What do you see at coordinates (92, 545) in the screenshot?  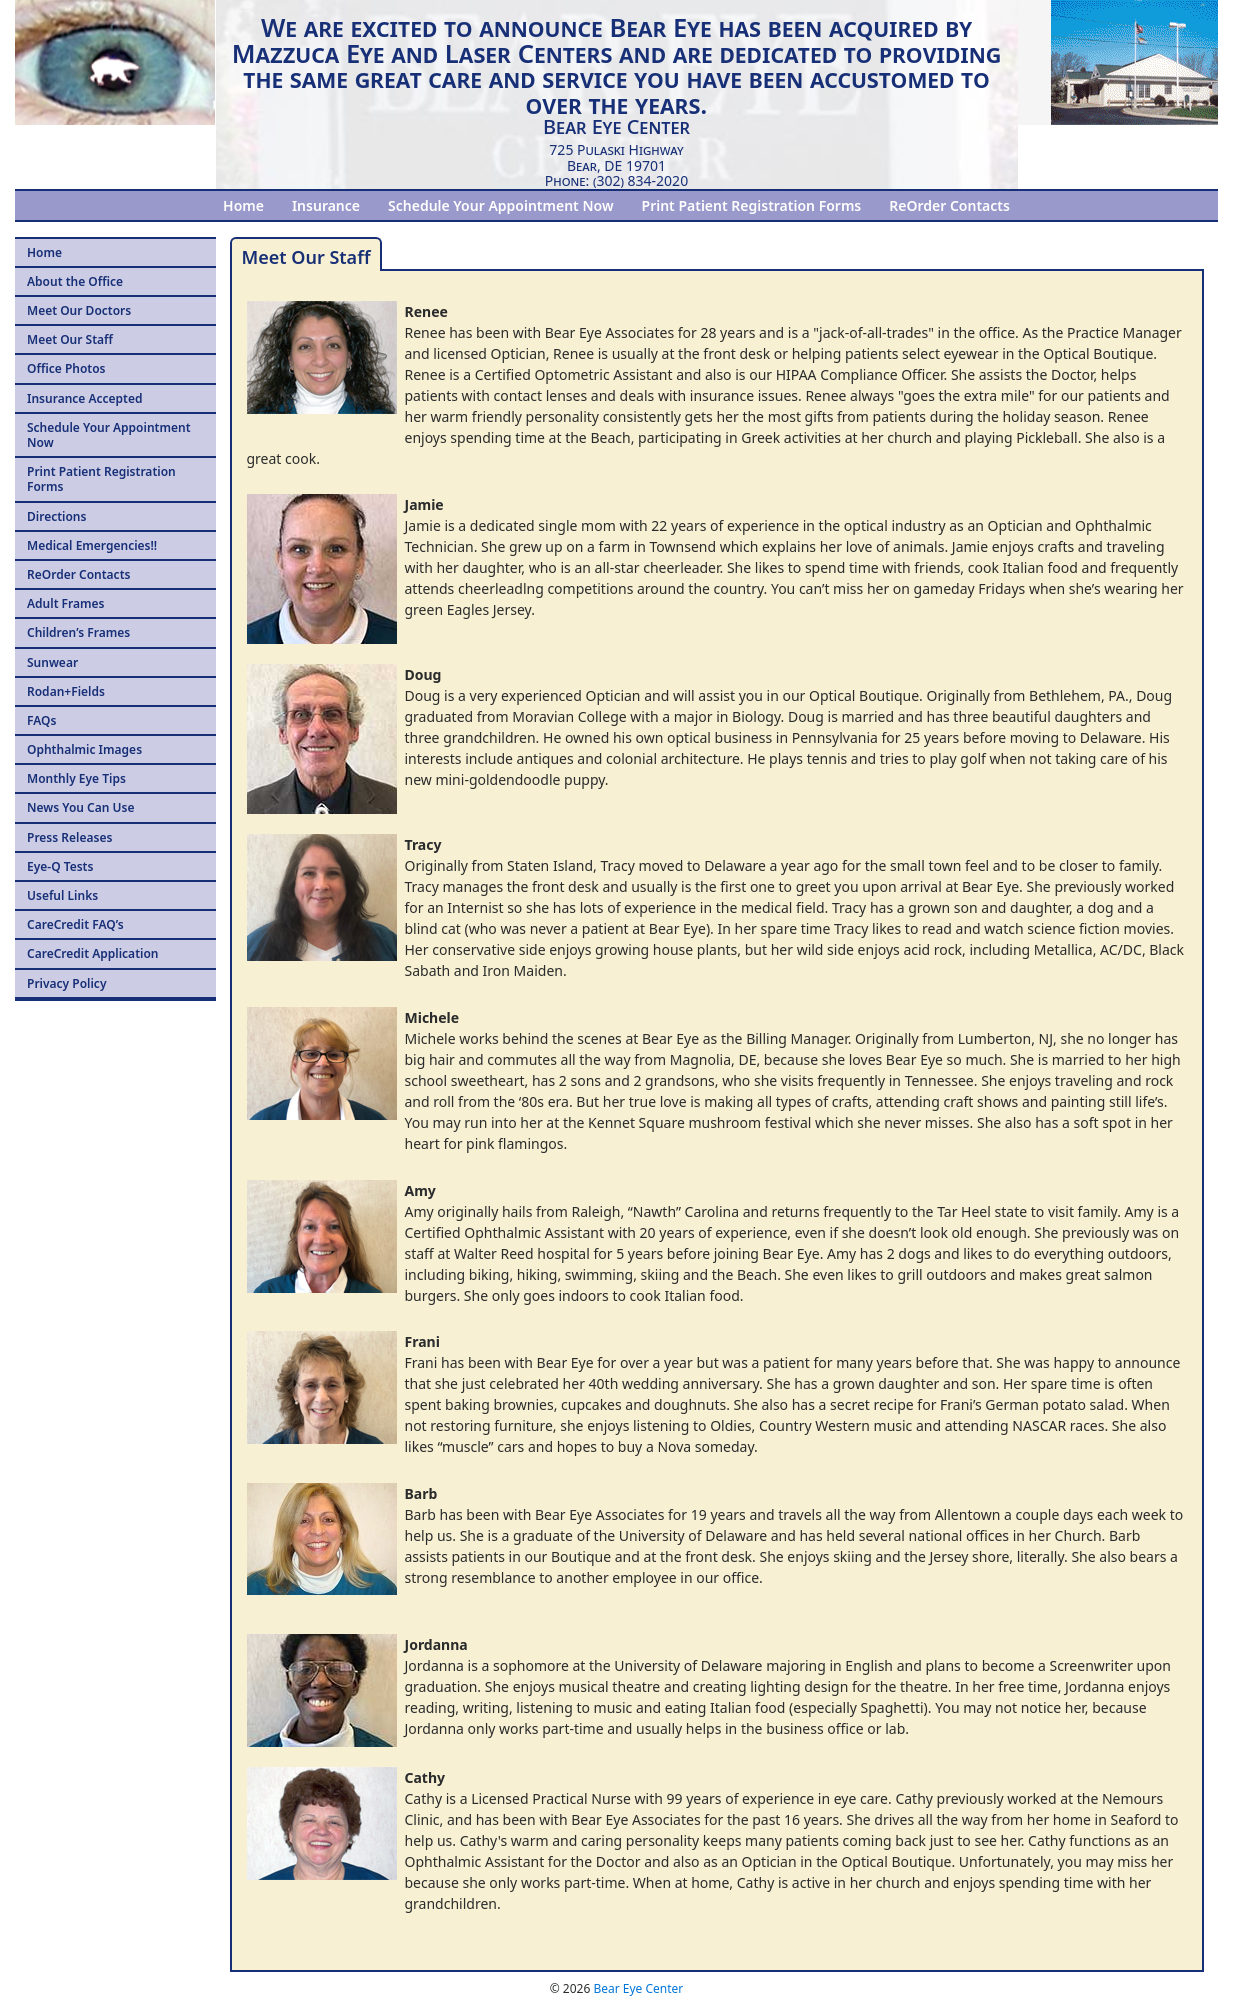 I see `Medical Emergencies!!` at bounding box center [92, 545].